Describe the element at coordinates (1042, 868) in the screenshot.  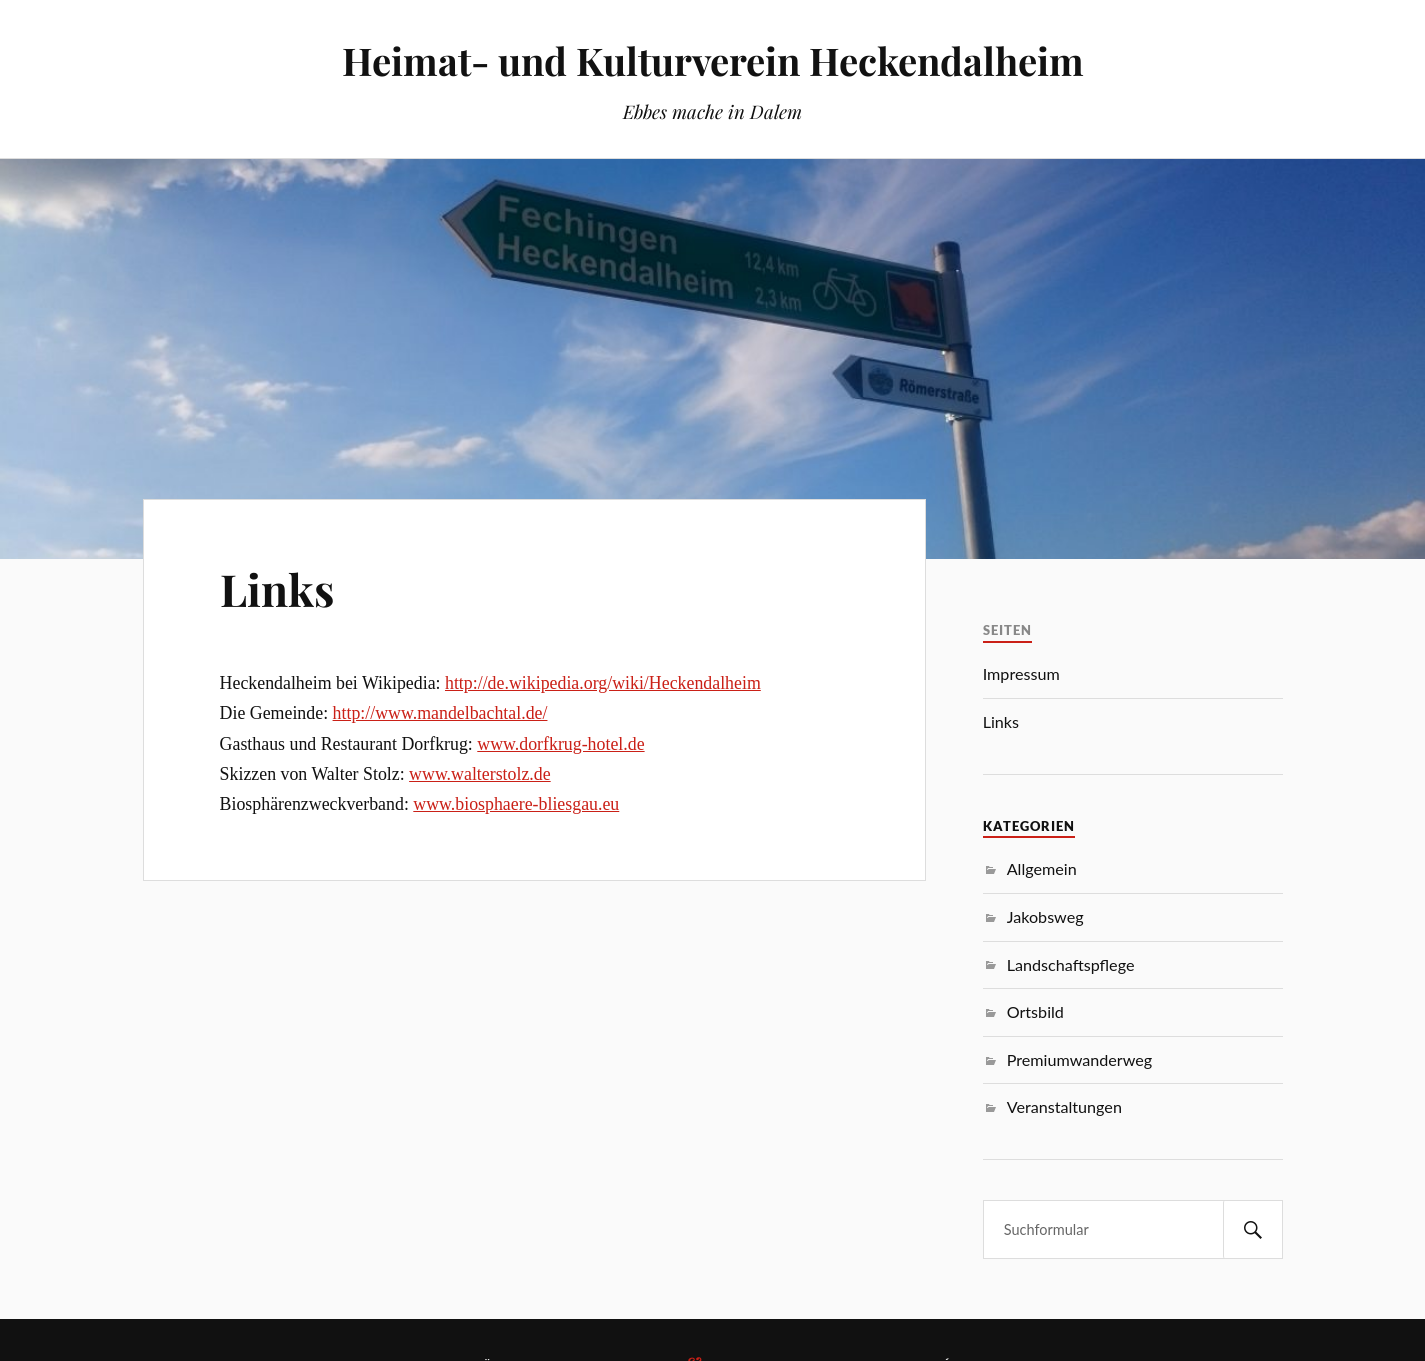
I see `Allgemein` at that location.